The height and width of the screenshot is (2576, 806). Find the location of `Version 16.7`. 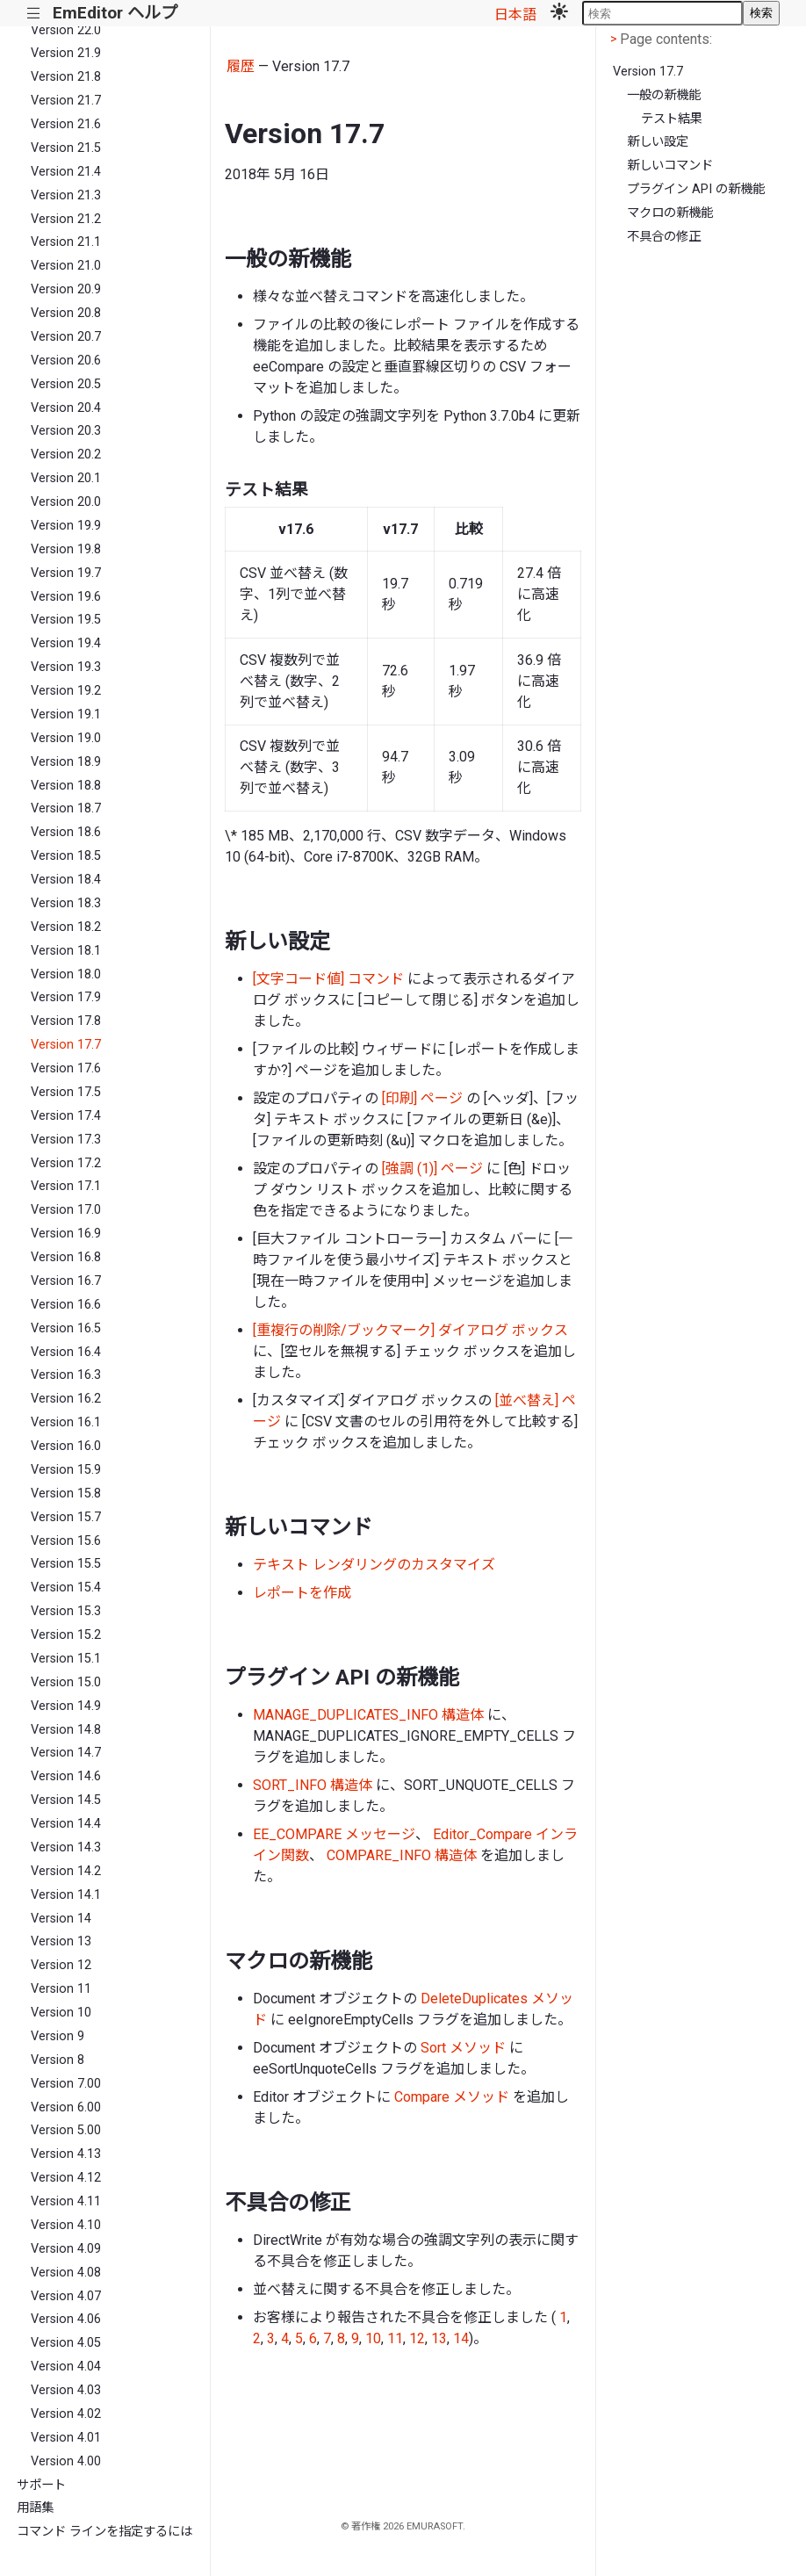

Version 16.7 is located at coordinates (66, 1281).